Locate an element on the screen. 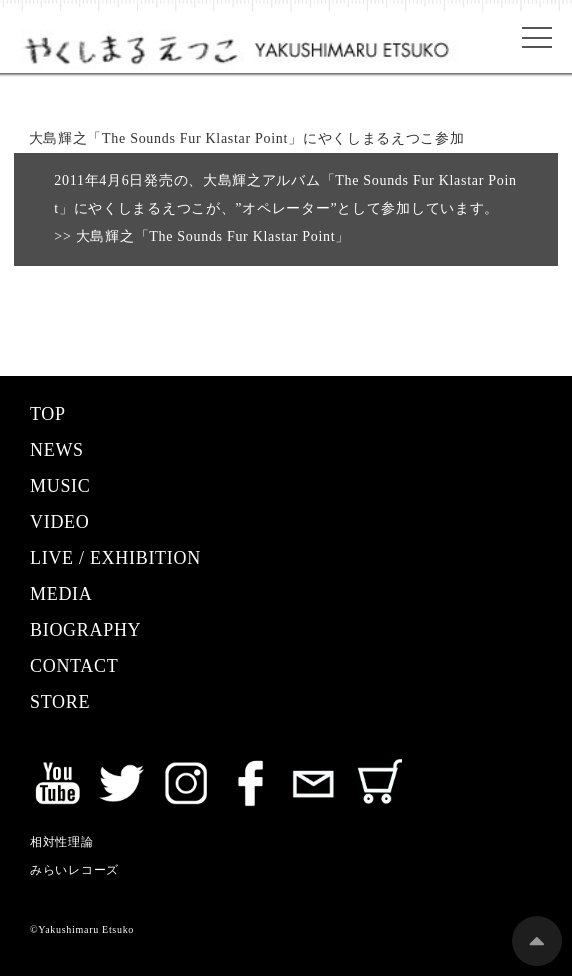  NEWS is located at coordinates (57, 450).